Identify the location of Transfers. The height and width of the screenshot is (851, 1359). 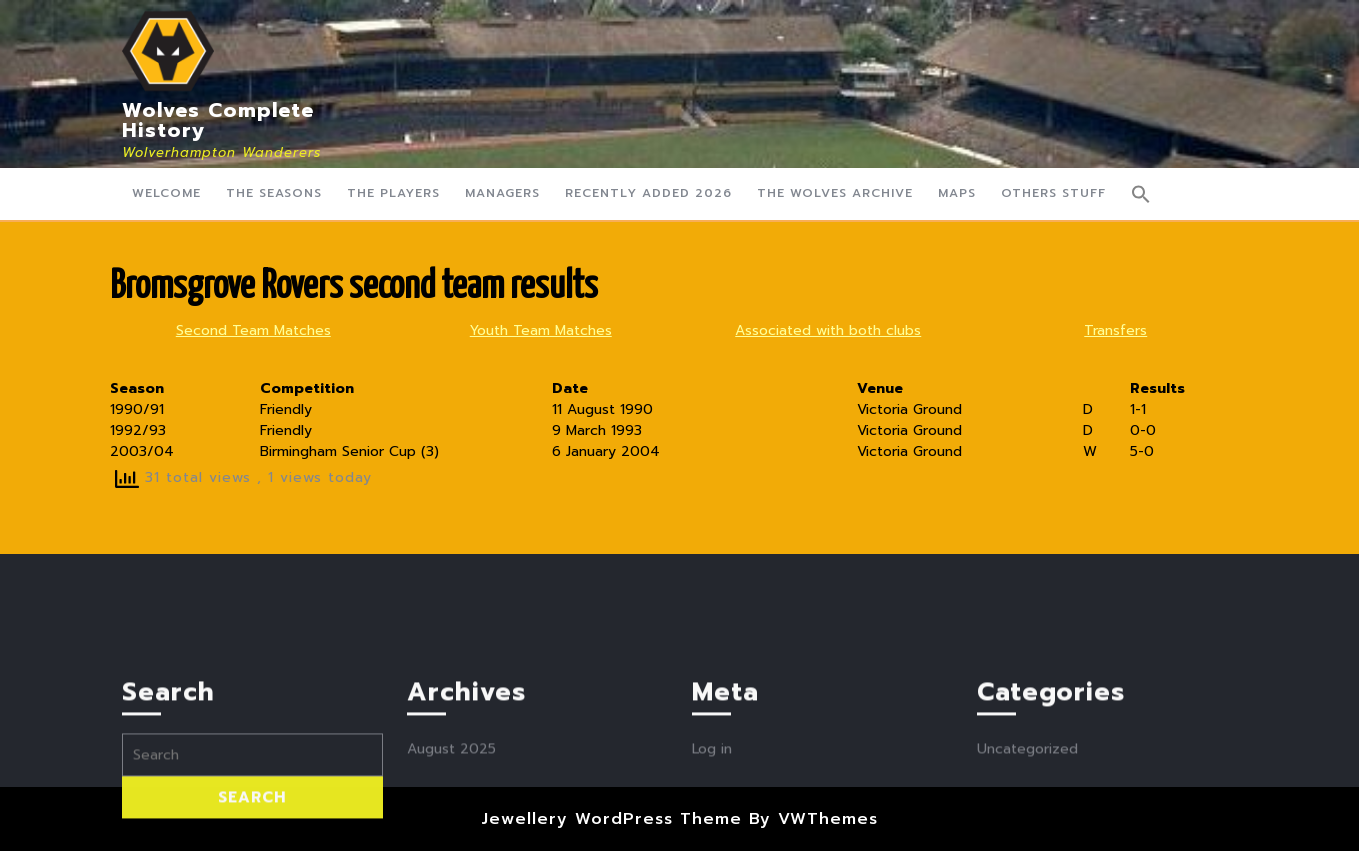
(1115, 330).